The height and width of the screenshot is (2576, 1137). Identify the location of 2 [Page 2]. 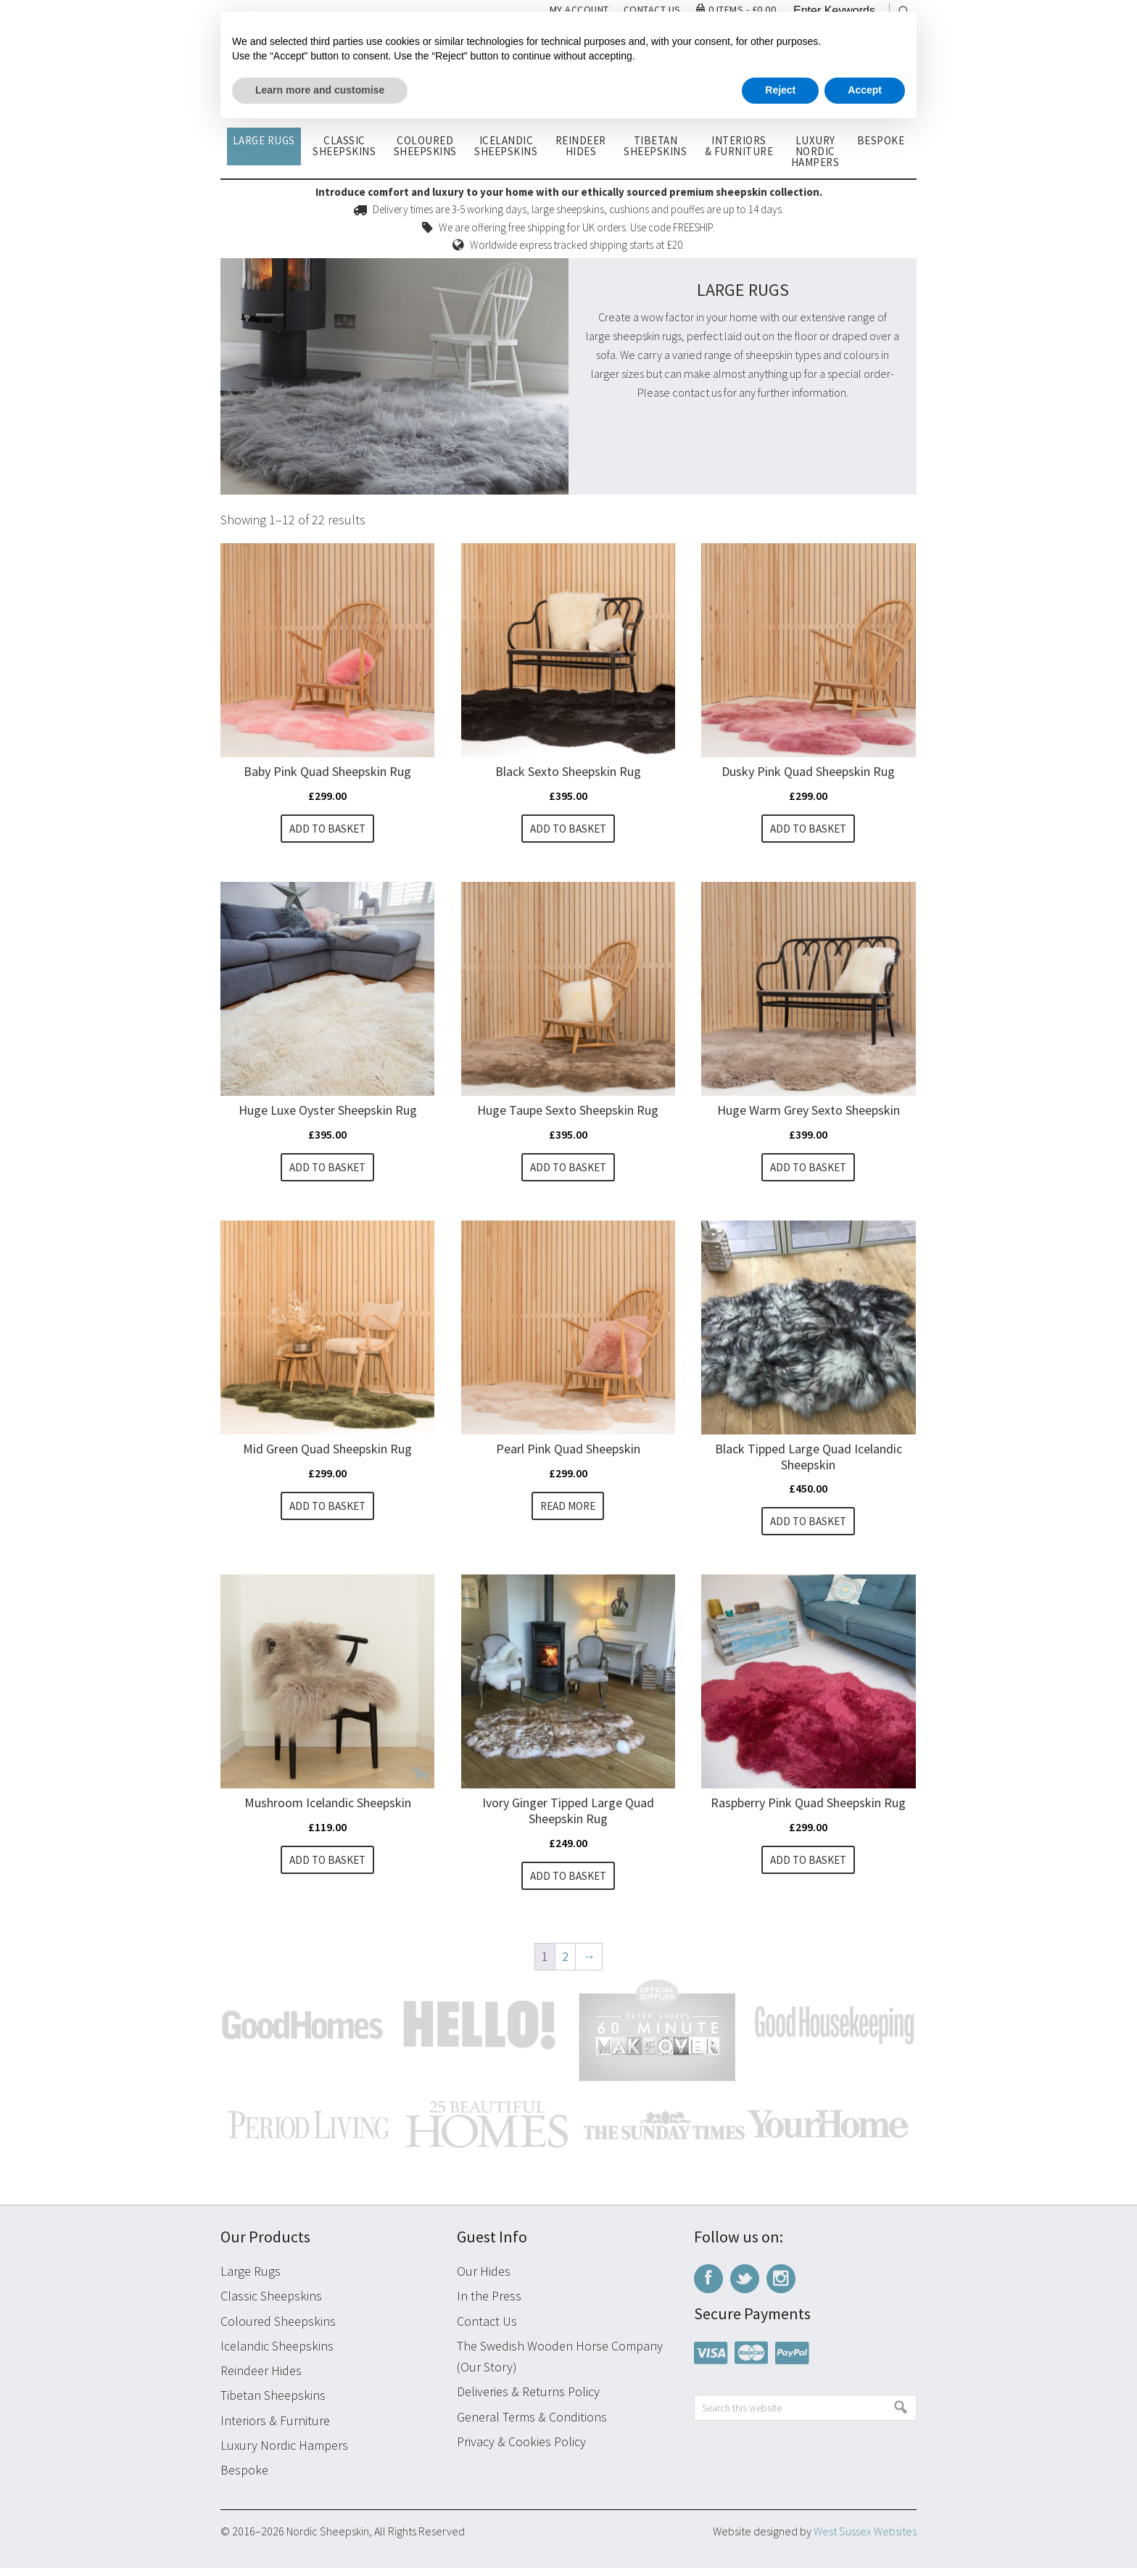
(565, 1964).